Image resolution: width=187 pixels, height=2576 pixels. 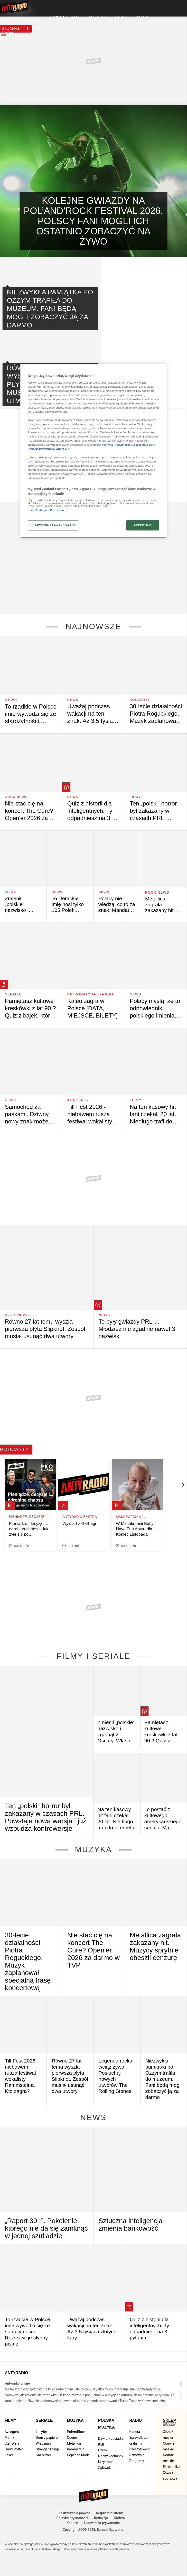 What do you see at coordinates (13, 992) in the screenshot?
I see `Seriale` at bounding box center [13, 992].